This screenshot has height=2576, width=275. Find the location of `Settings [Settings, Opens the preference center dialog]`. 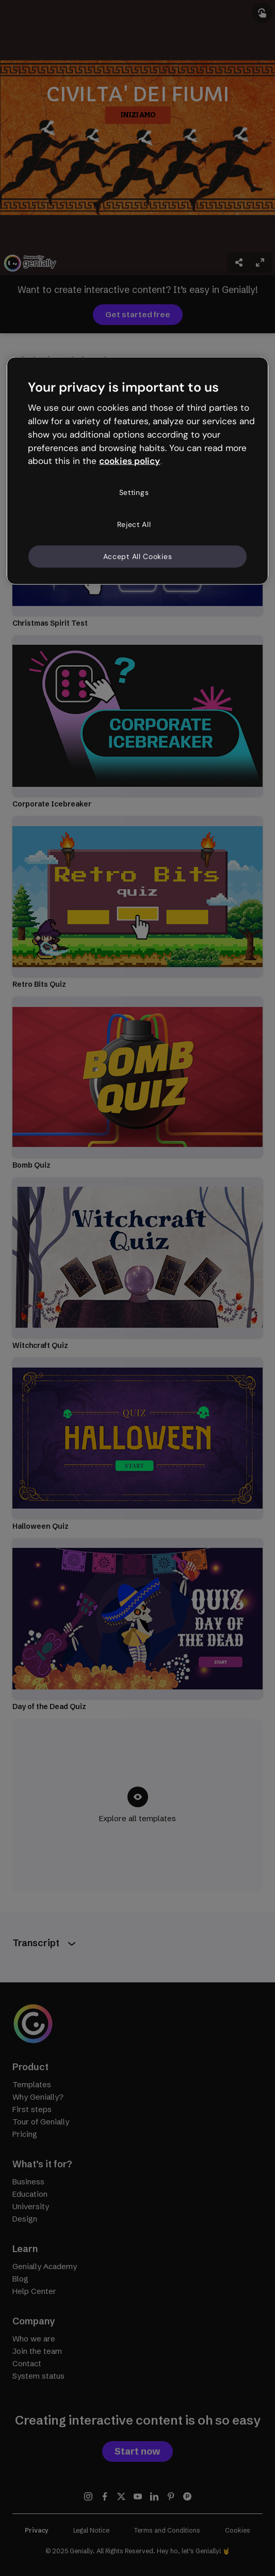

Settings [Settings, Opens the preference center dialog] is located at coordinates (134, 492).